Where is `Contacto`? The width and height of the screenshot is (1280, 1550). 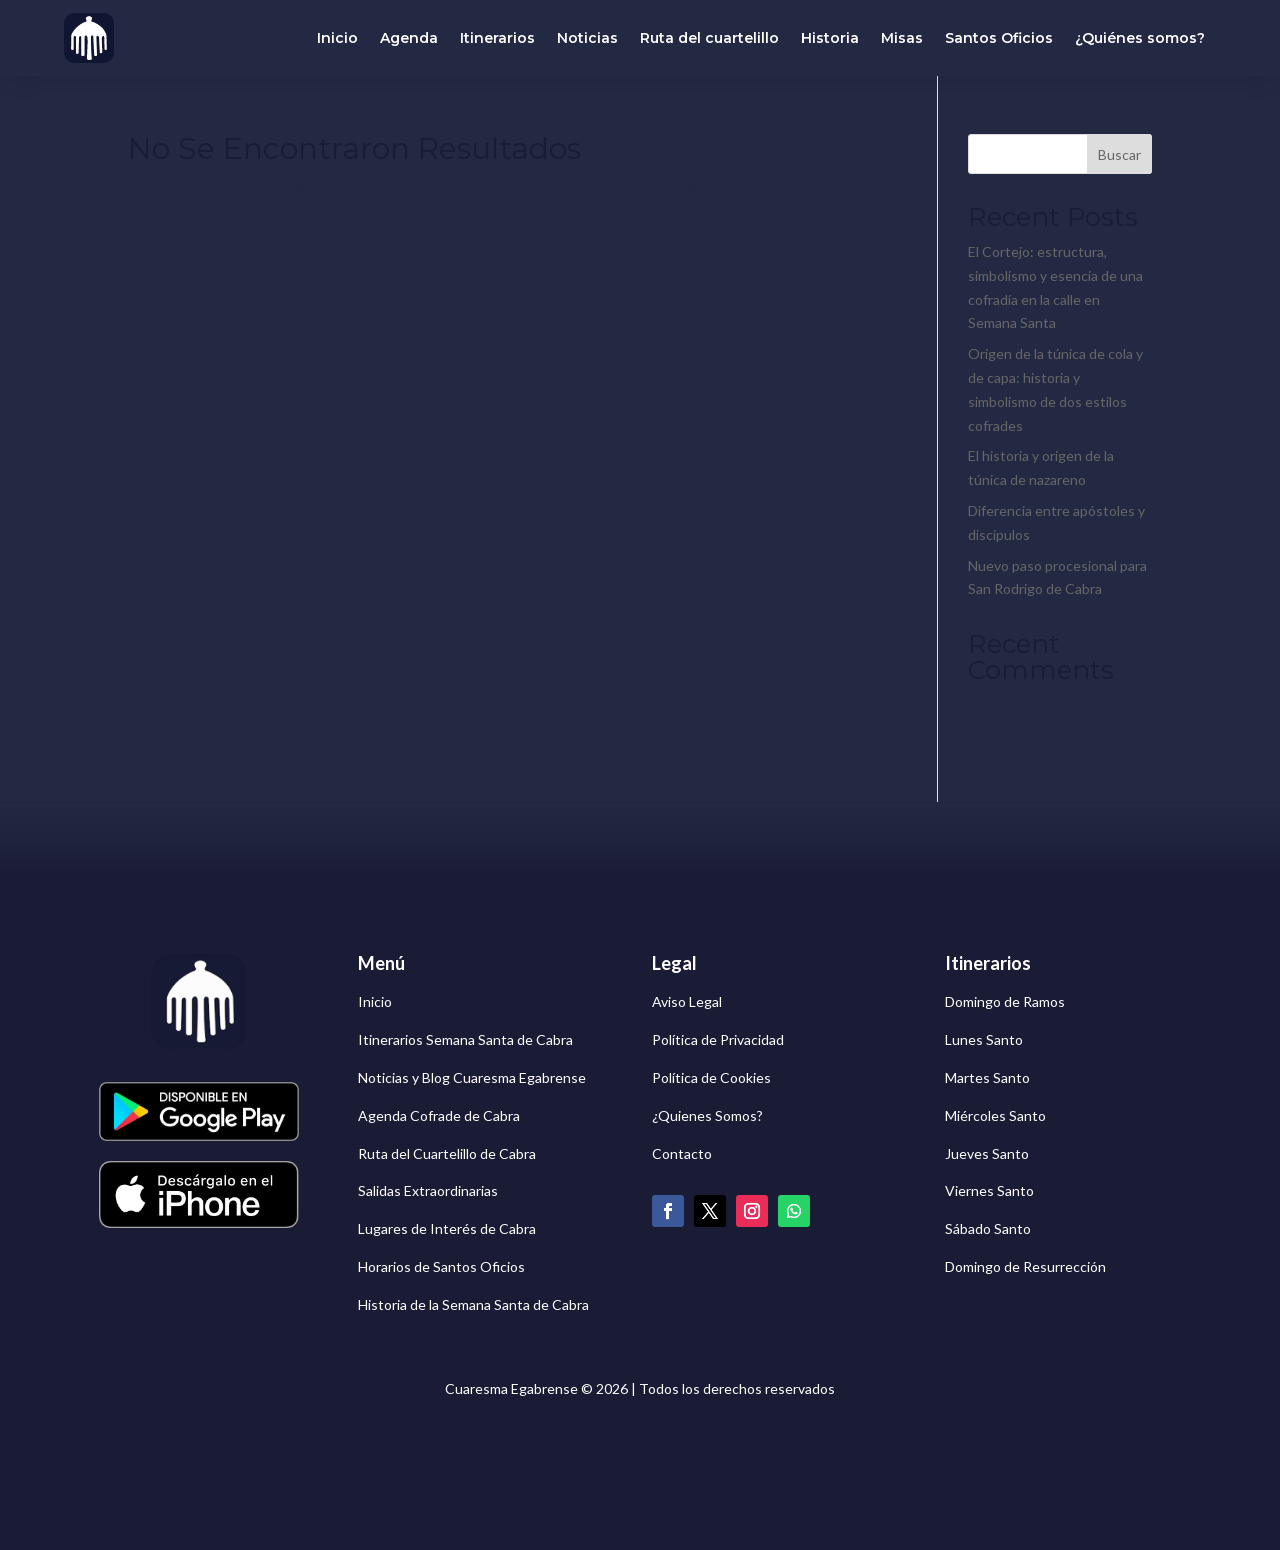 Contacto is located at coordinates (682, 1153).